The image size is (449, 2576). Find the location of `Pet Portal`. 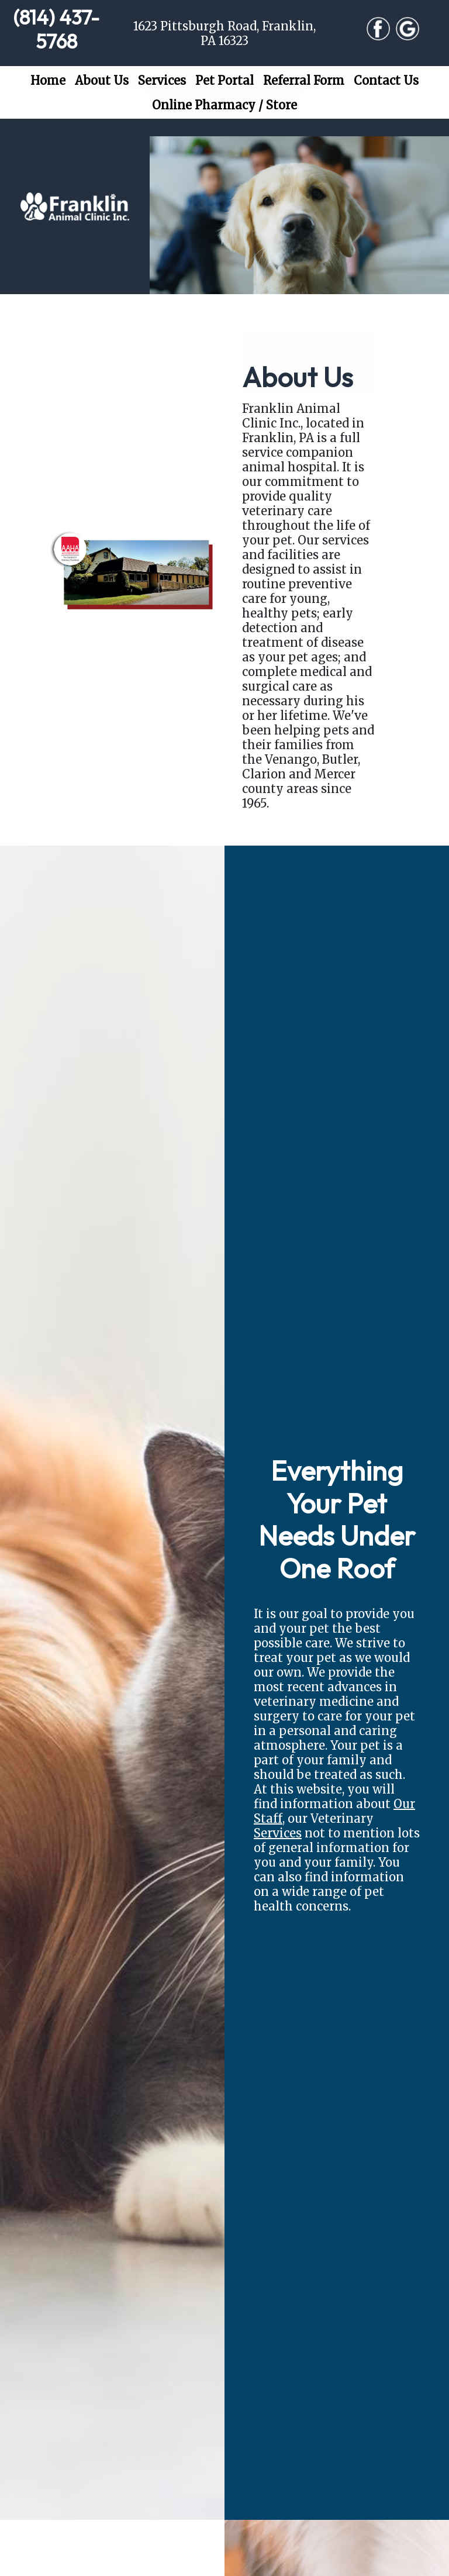

Pet Portal is located at coordinates (224, 80).